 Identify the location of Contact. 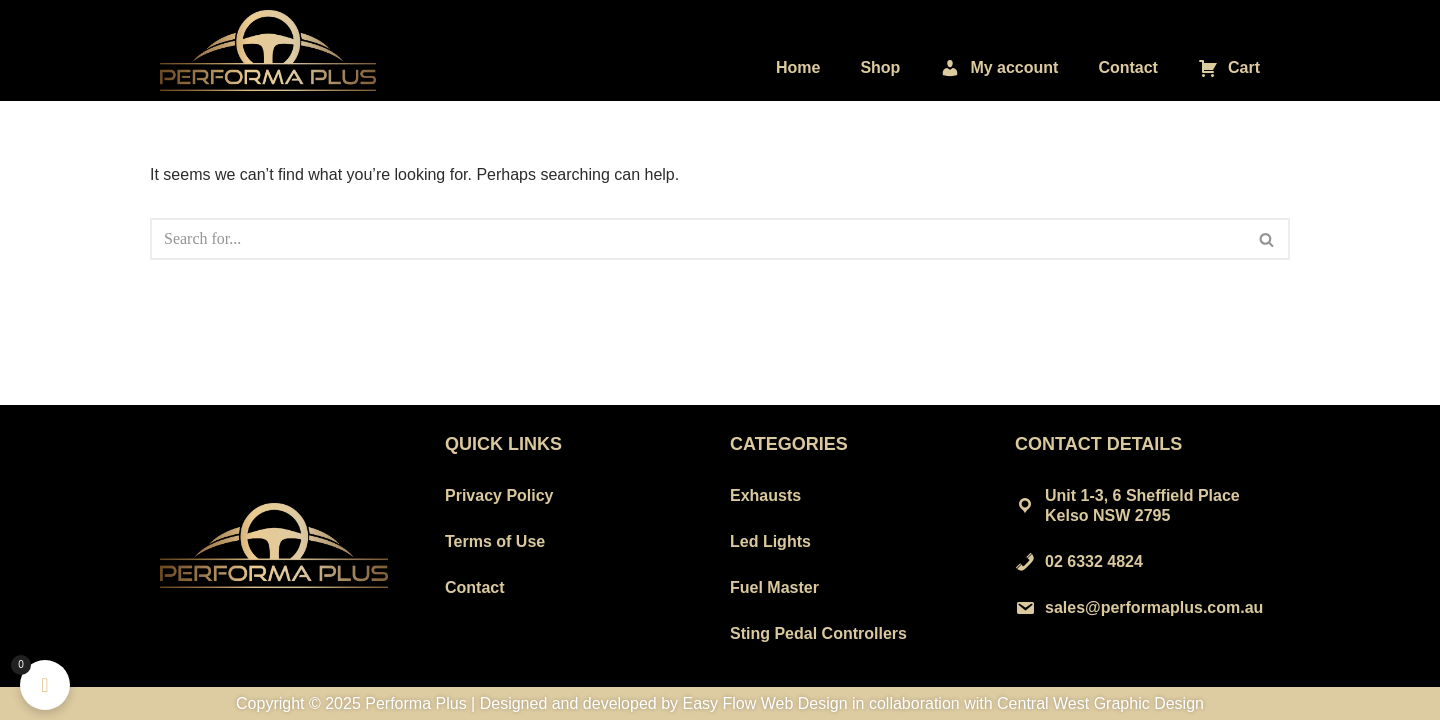
(1128, 67).